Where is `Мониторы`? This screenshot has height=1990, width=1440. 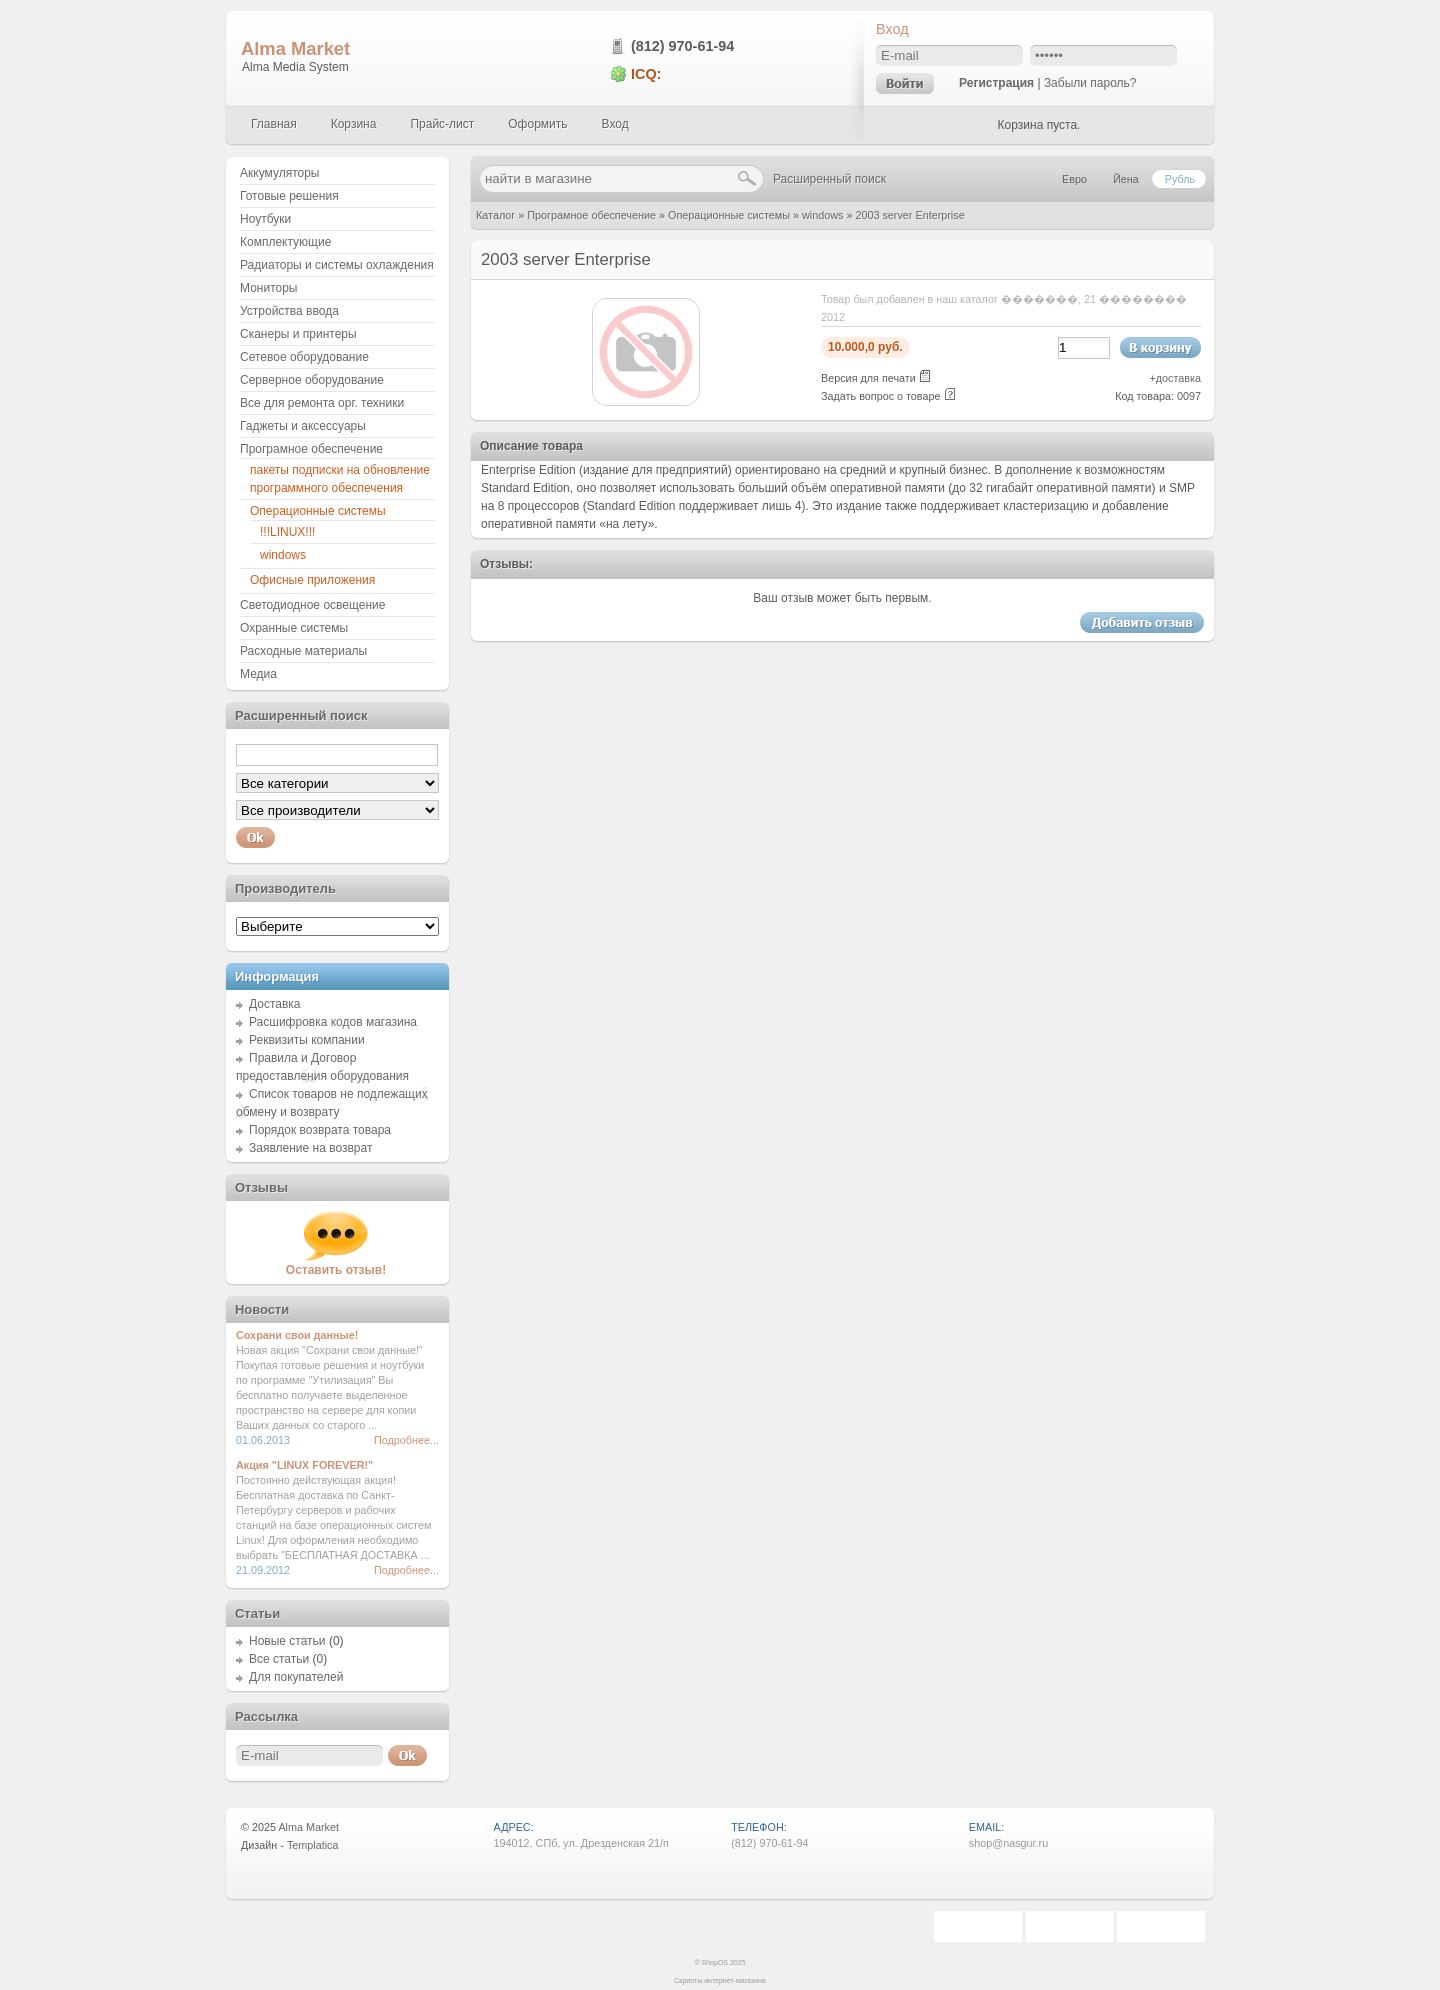 Мониторы is located at coordinates (268, 288).